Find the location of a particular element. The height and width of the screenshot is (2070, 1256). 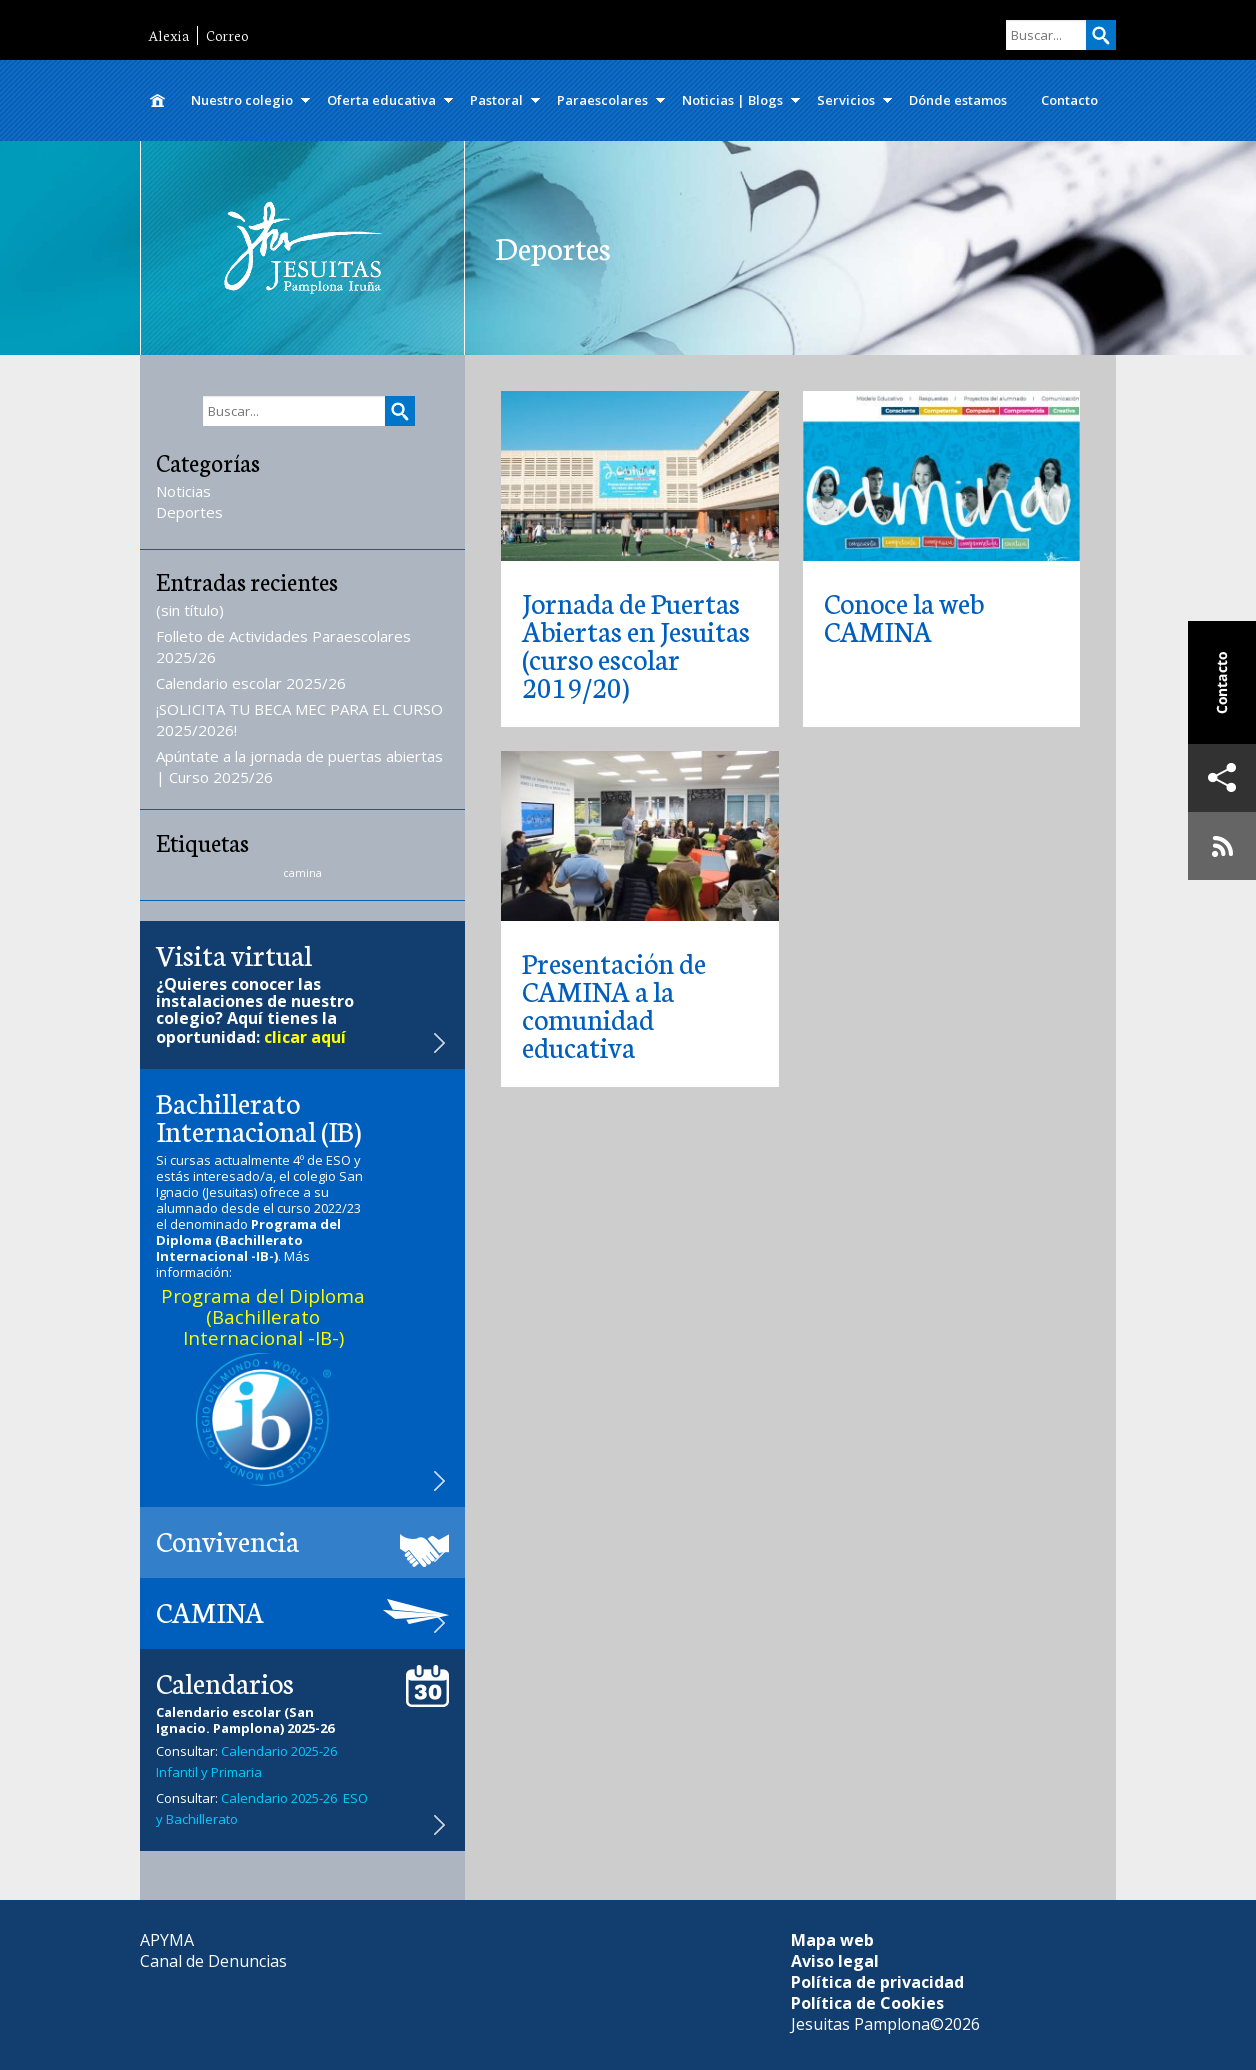

Mapa web is located at coordinates (832, 1940).